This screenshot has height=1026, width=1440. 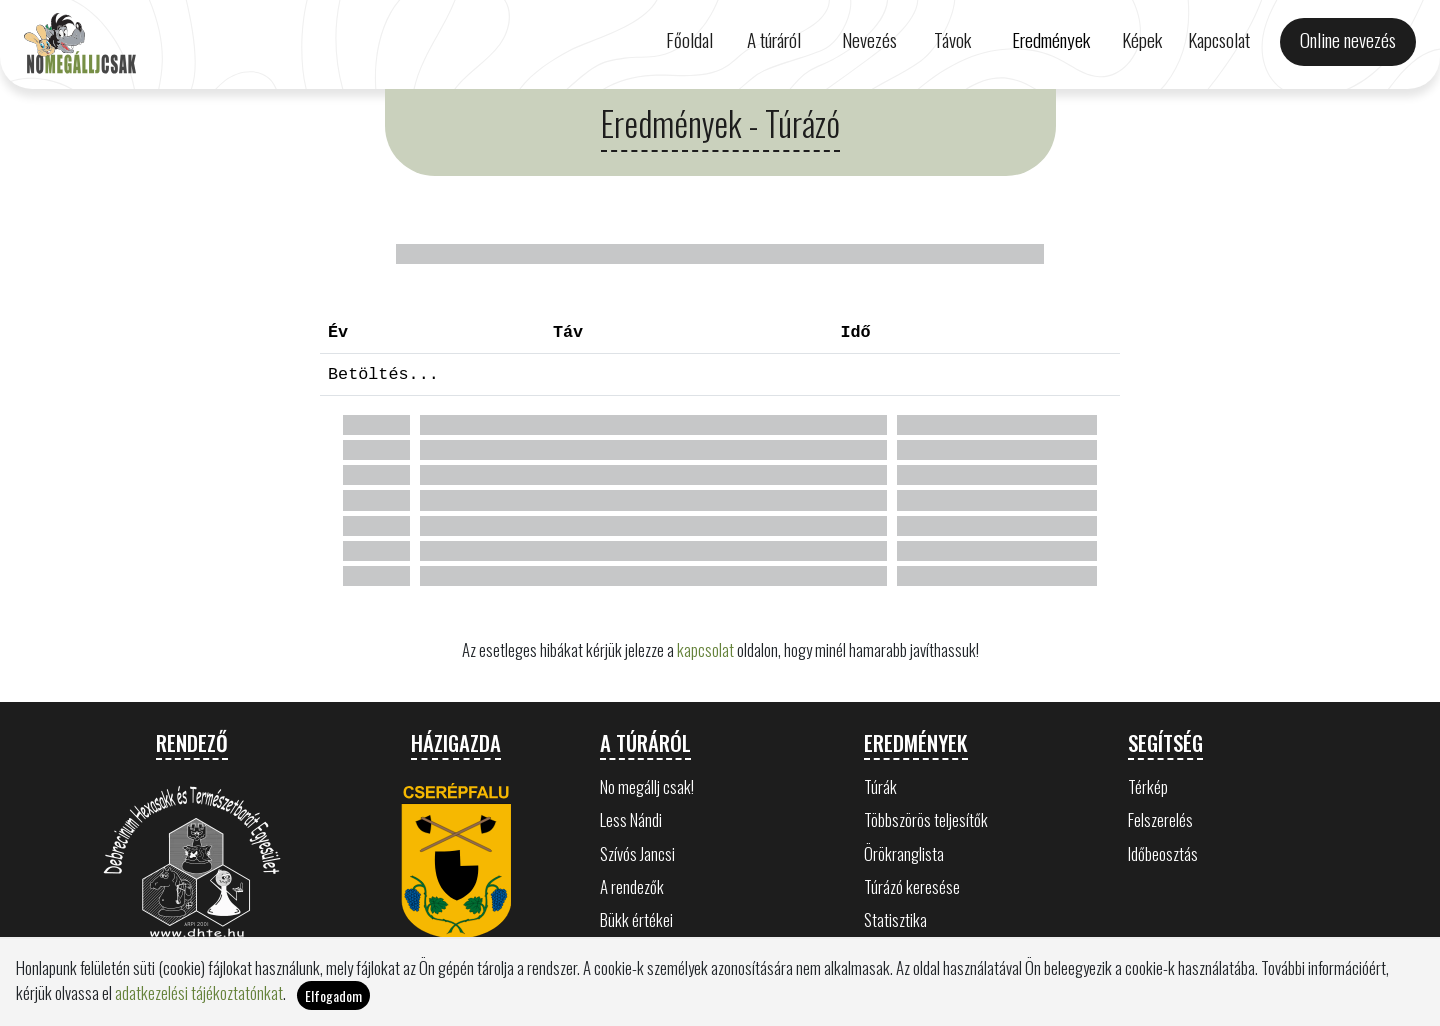 What do you see at coordinates (705, 649) in the screenshot?
I see `kapcsolat` at bounding box center [705, 649].